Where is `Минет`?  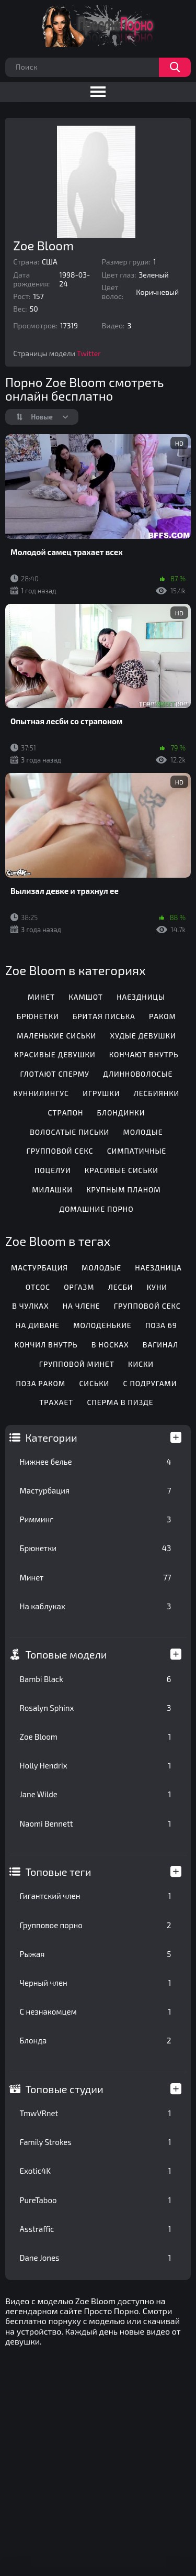 Минет is located at coordinates (95, 1577).